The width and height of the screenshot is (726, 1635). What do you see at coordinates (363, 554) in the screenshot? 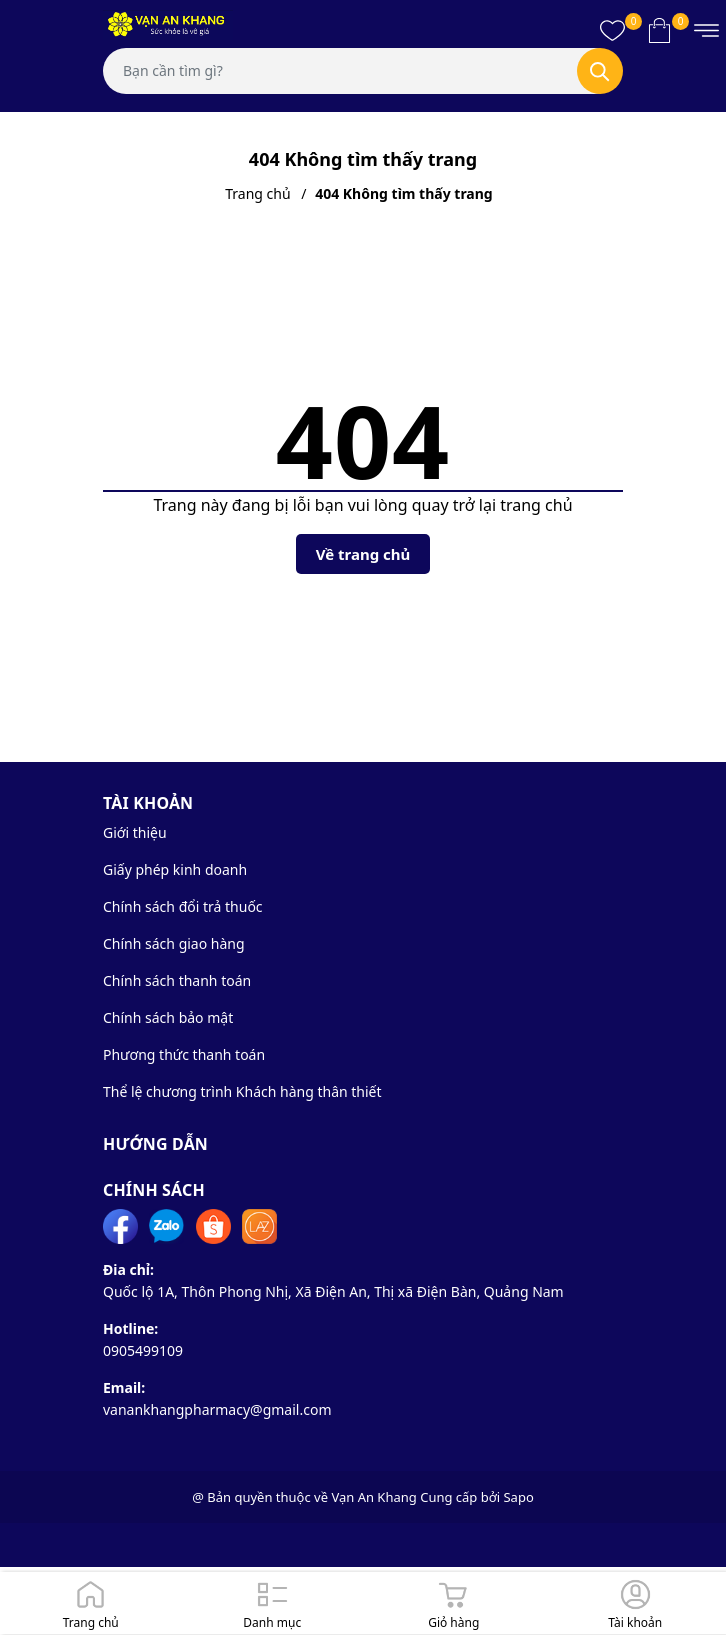
I see `Về trang chủ` at bounding box center [363, 554].